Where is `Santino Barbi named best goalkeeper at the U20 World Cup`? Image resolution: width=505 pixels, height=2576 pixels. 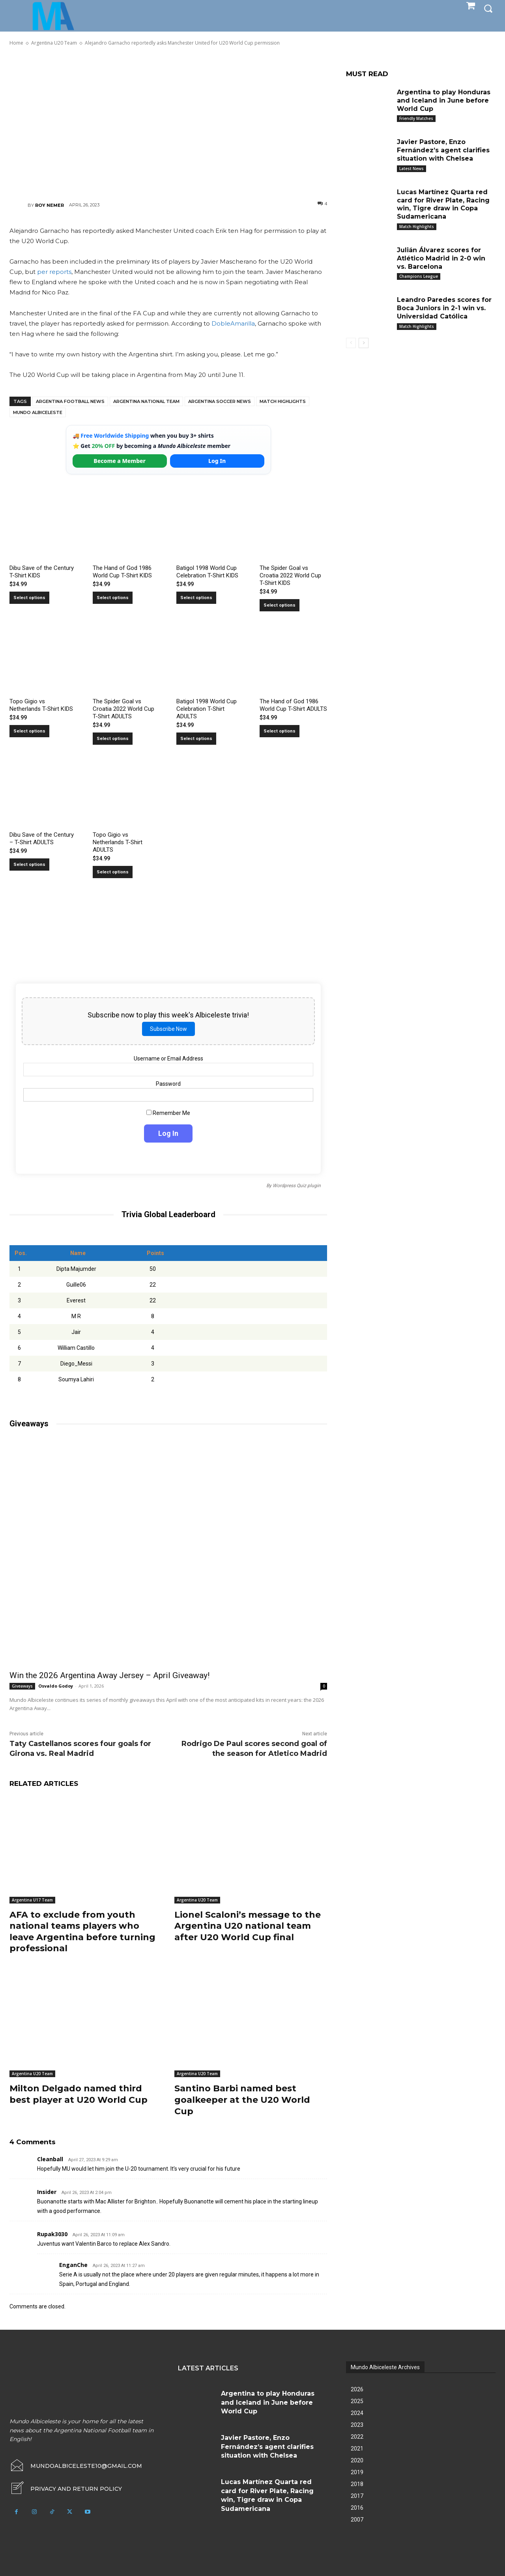
Santino Barbi named best goalkeeper at the U20 World Cup is located at coordinates (242, 2099).